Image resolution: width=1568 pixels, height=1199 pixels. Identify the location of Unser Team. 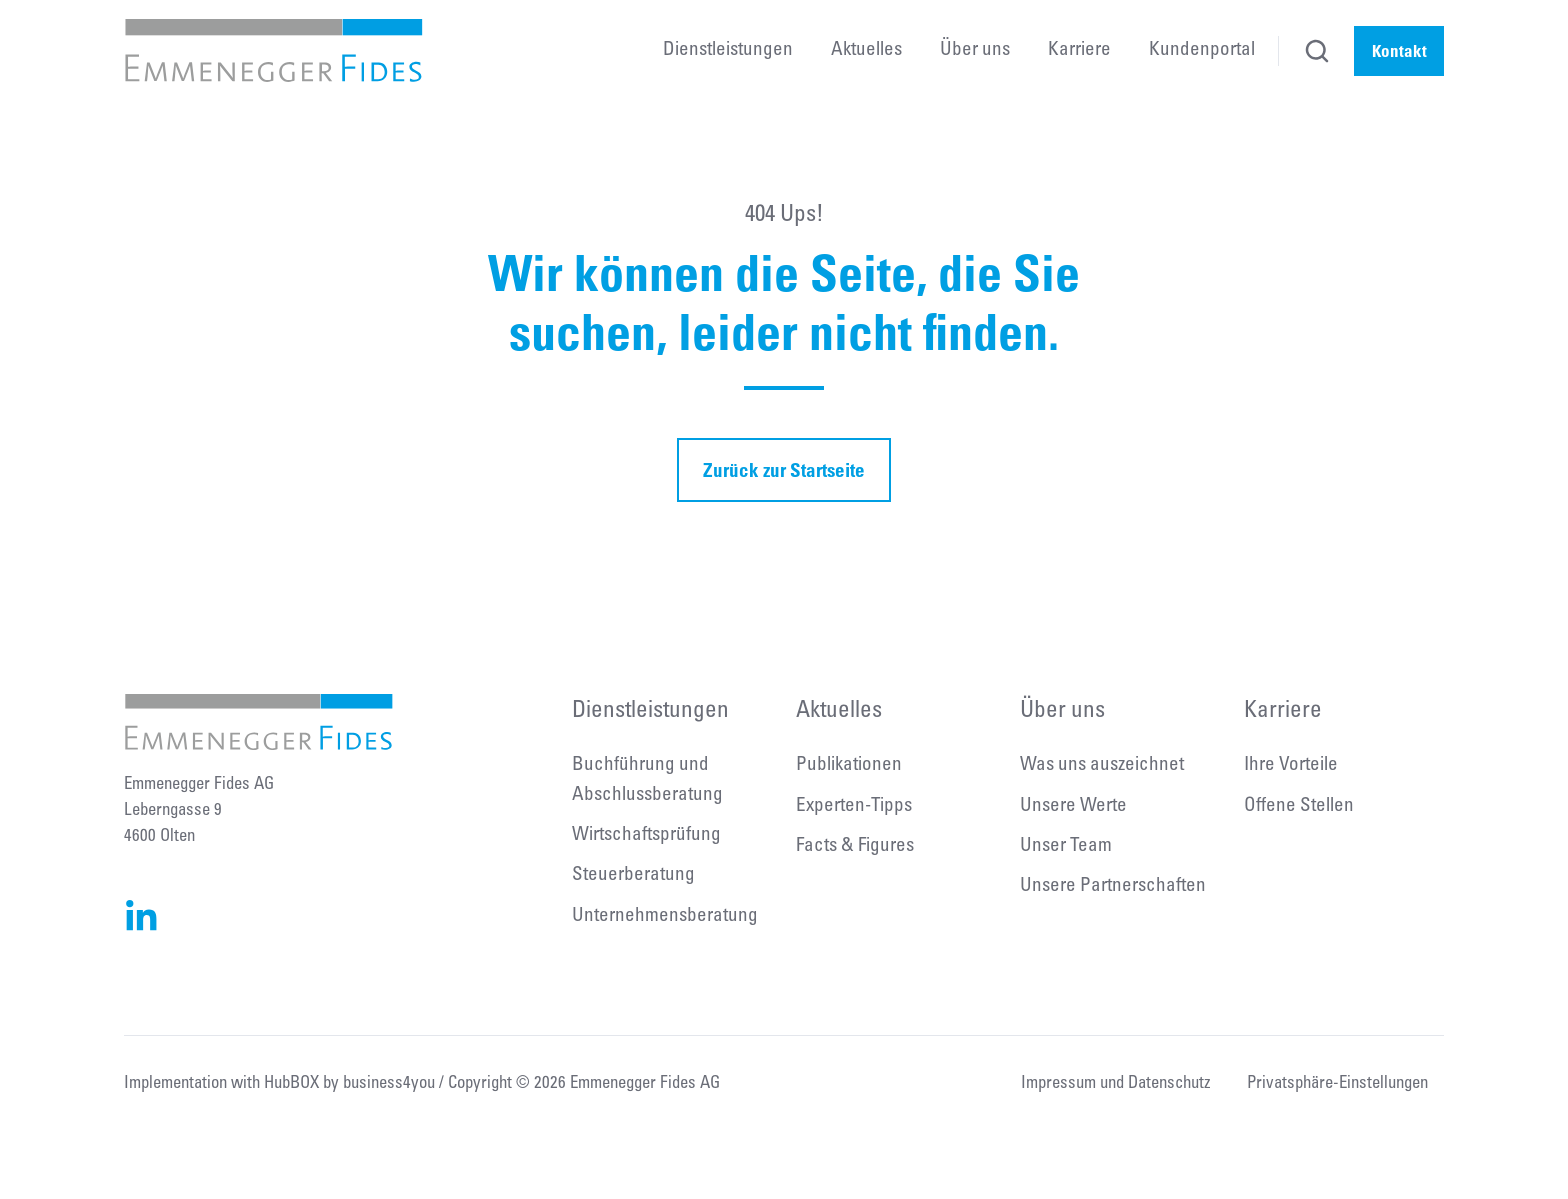
(1066, 846).